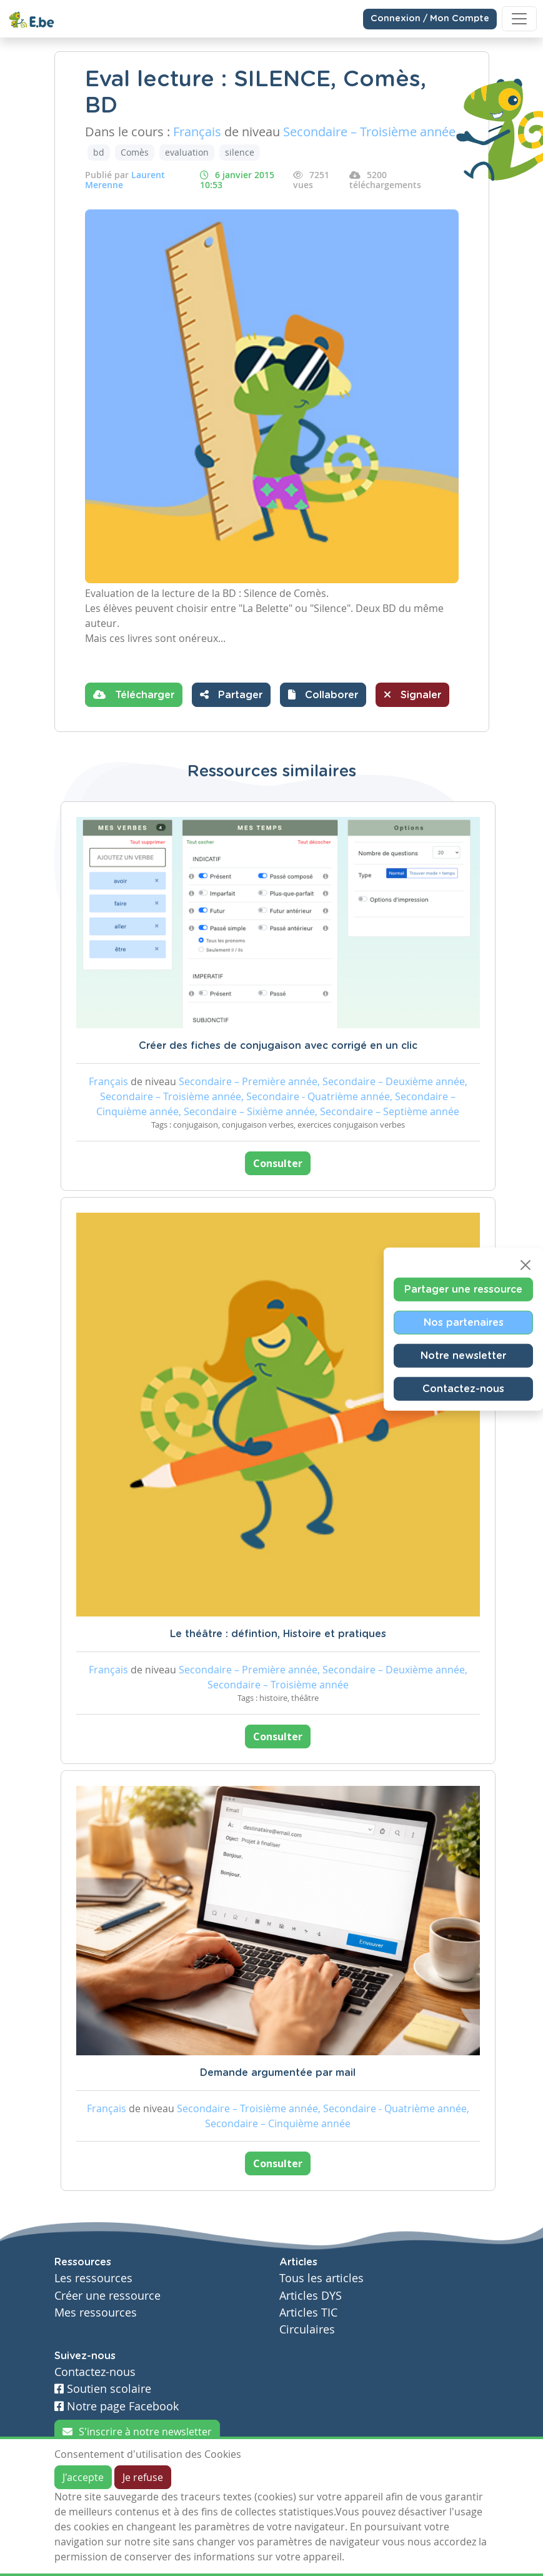 The height and width of the screenshot is (2576, 543). Describe the element at coordinates (430, 18) in the screenshot. I see `Connexion / Mon Compte` at that location.